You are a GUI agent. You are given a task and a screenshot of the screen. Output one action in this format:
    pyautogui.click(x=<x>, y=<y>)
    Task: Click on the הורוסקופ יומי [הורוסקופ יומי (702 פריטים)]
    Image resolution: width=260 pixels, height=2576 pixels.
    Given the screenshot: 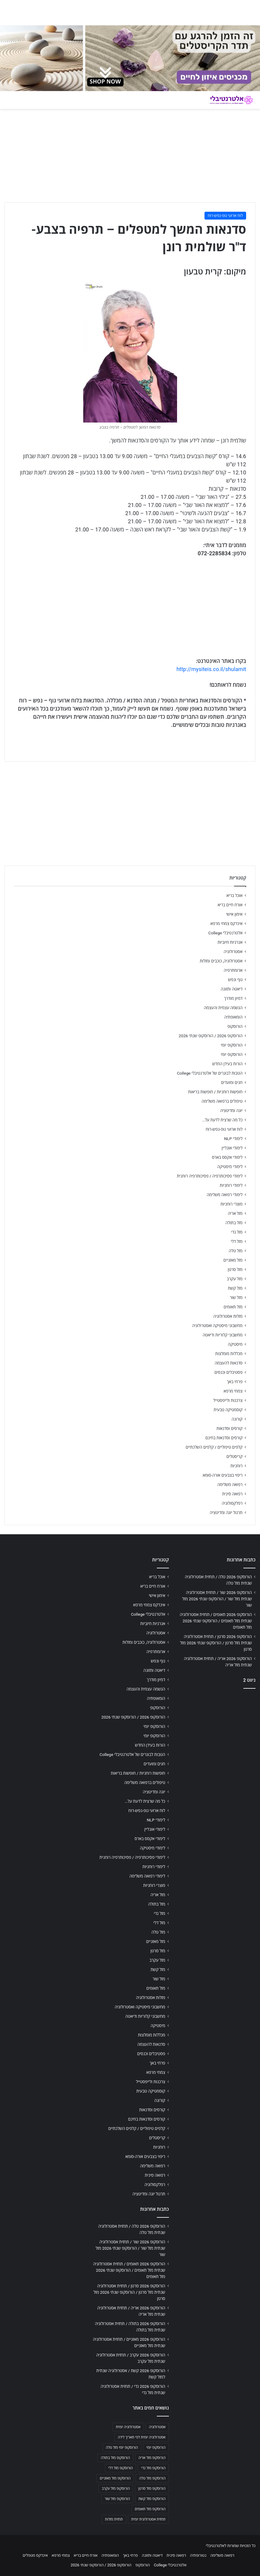 What is the action you would take?
    pyautogui.click(x=155, y=2447)
    